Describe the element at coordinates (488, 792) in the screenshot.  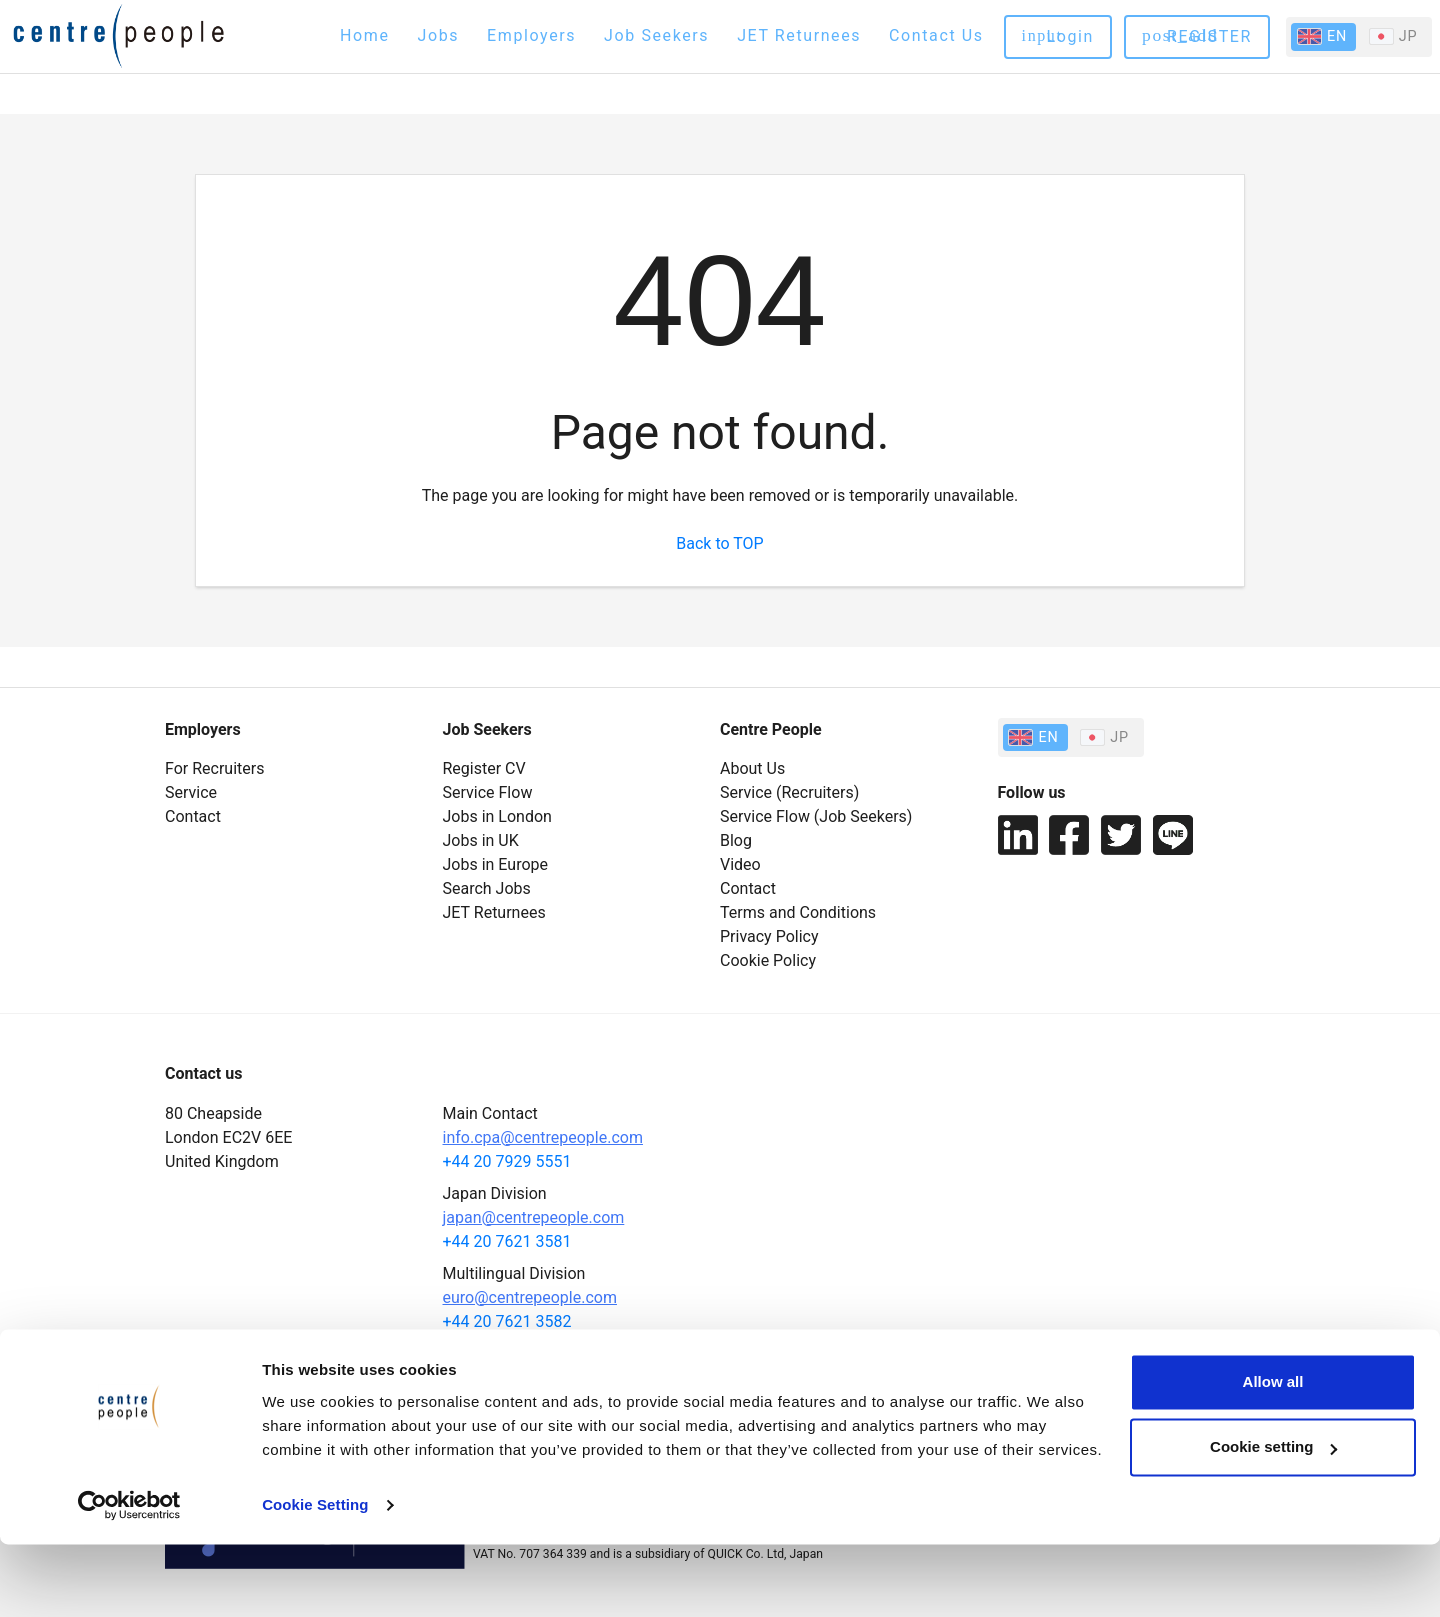
I see `Service Flow` at that location.